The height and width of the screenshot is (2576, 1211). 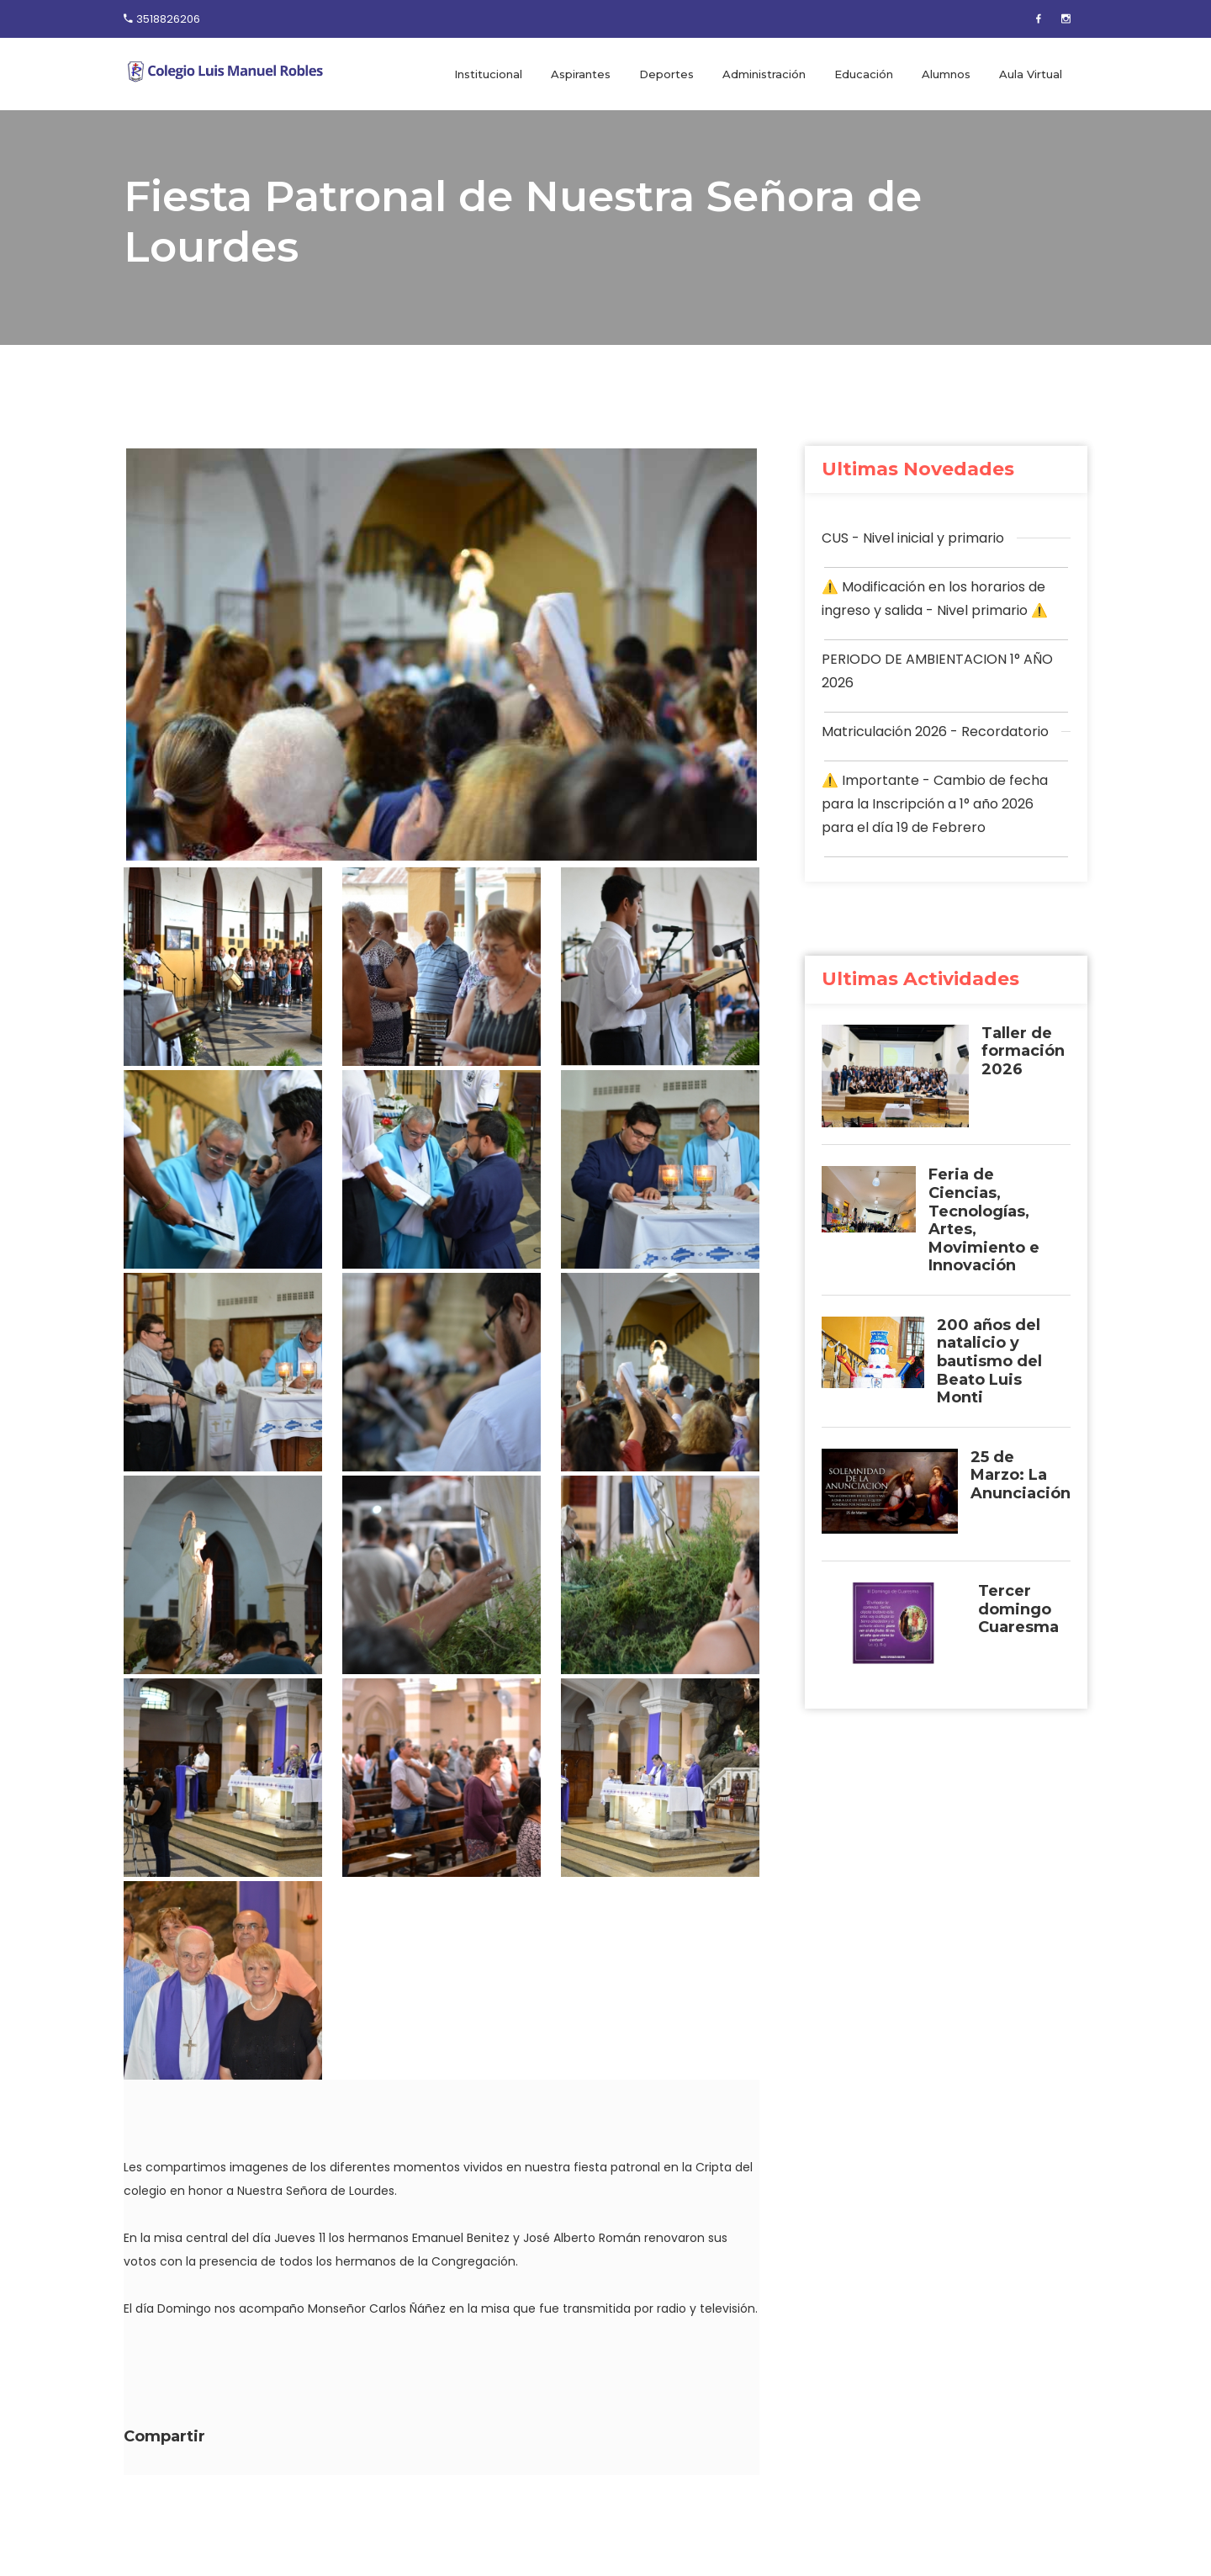 I want to click on 3518826206, so click(x=168, y=19).